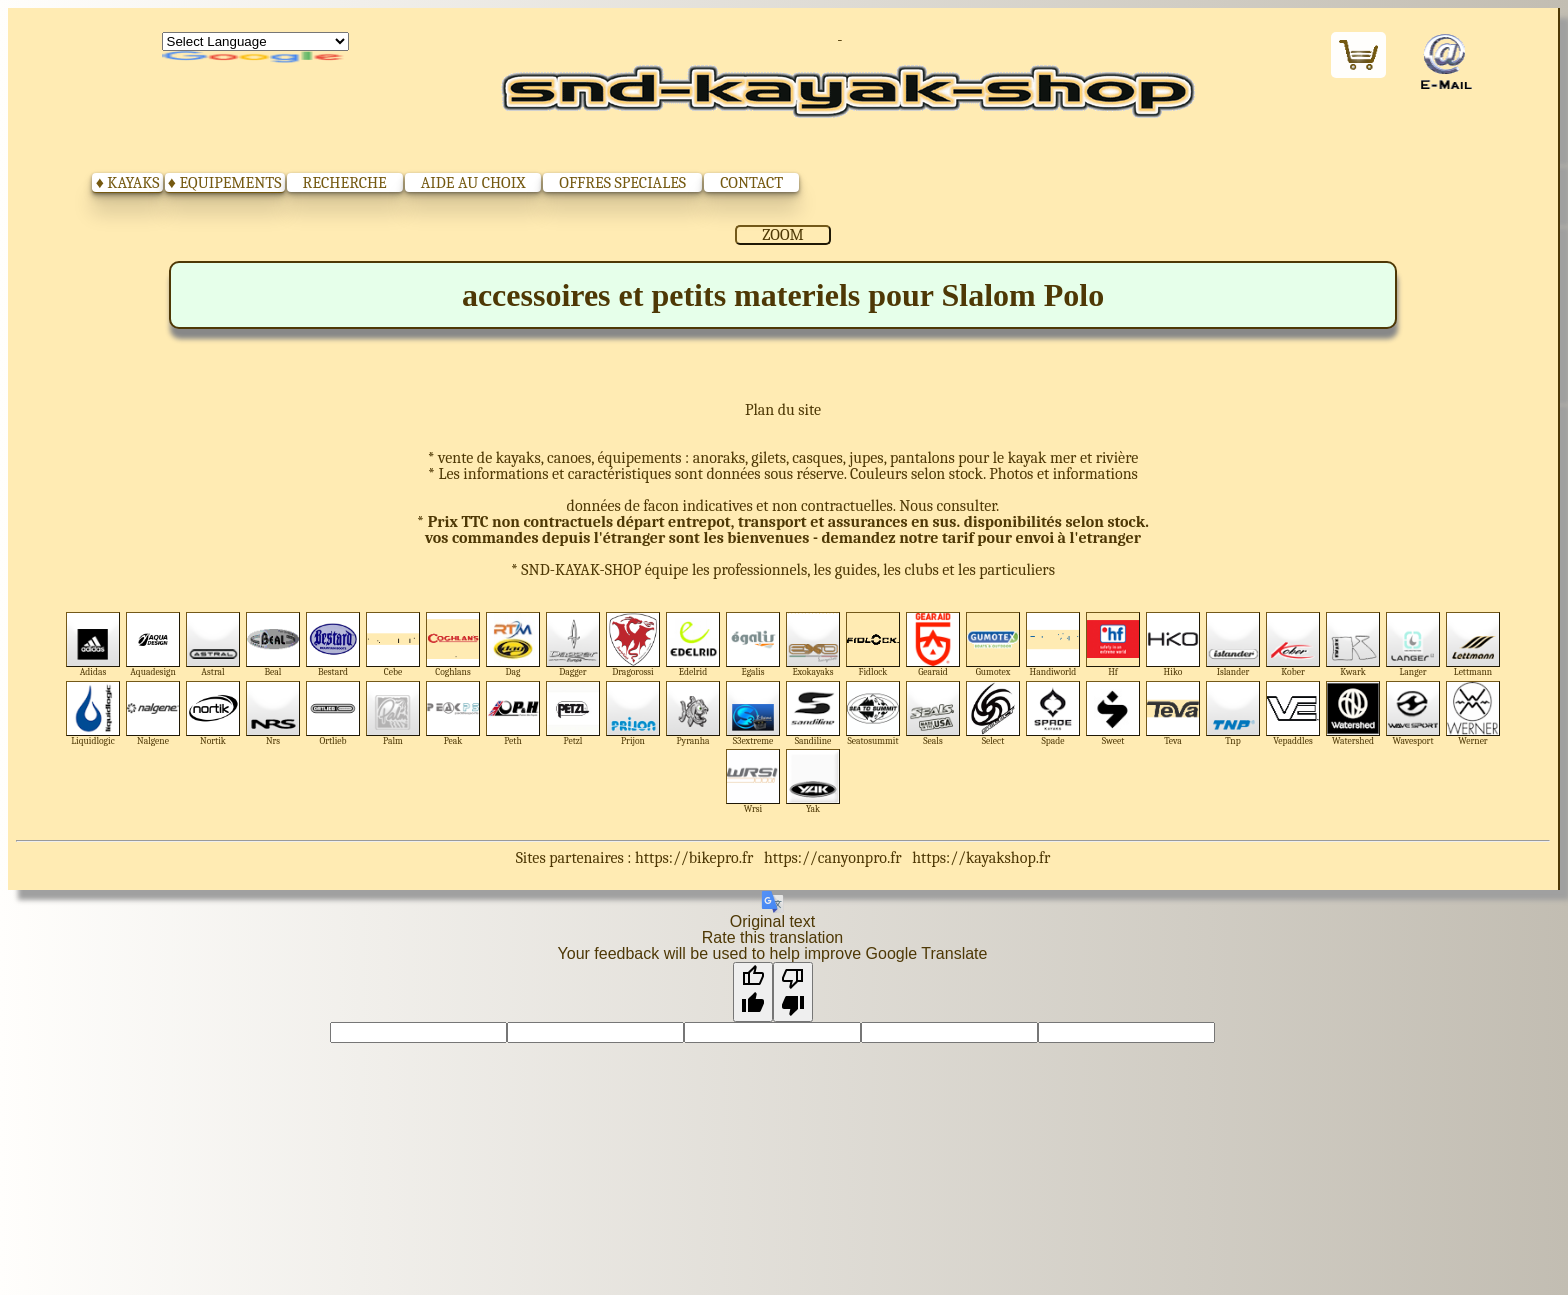  Describe the element at coordinates (873, 713) in the screenshot. I see `Seatosummit` at that location.